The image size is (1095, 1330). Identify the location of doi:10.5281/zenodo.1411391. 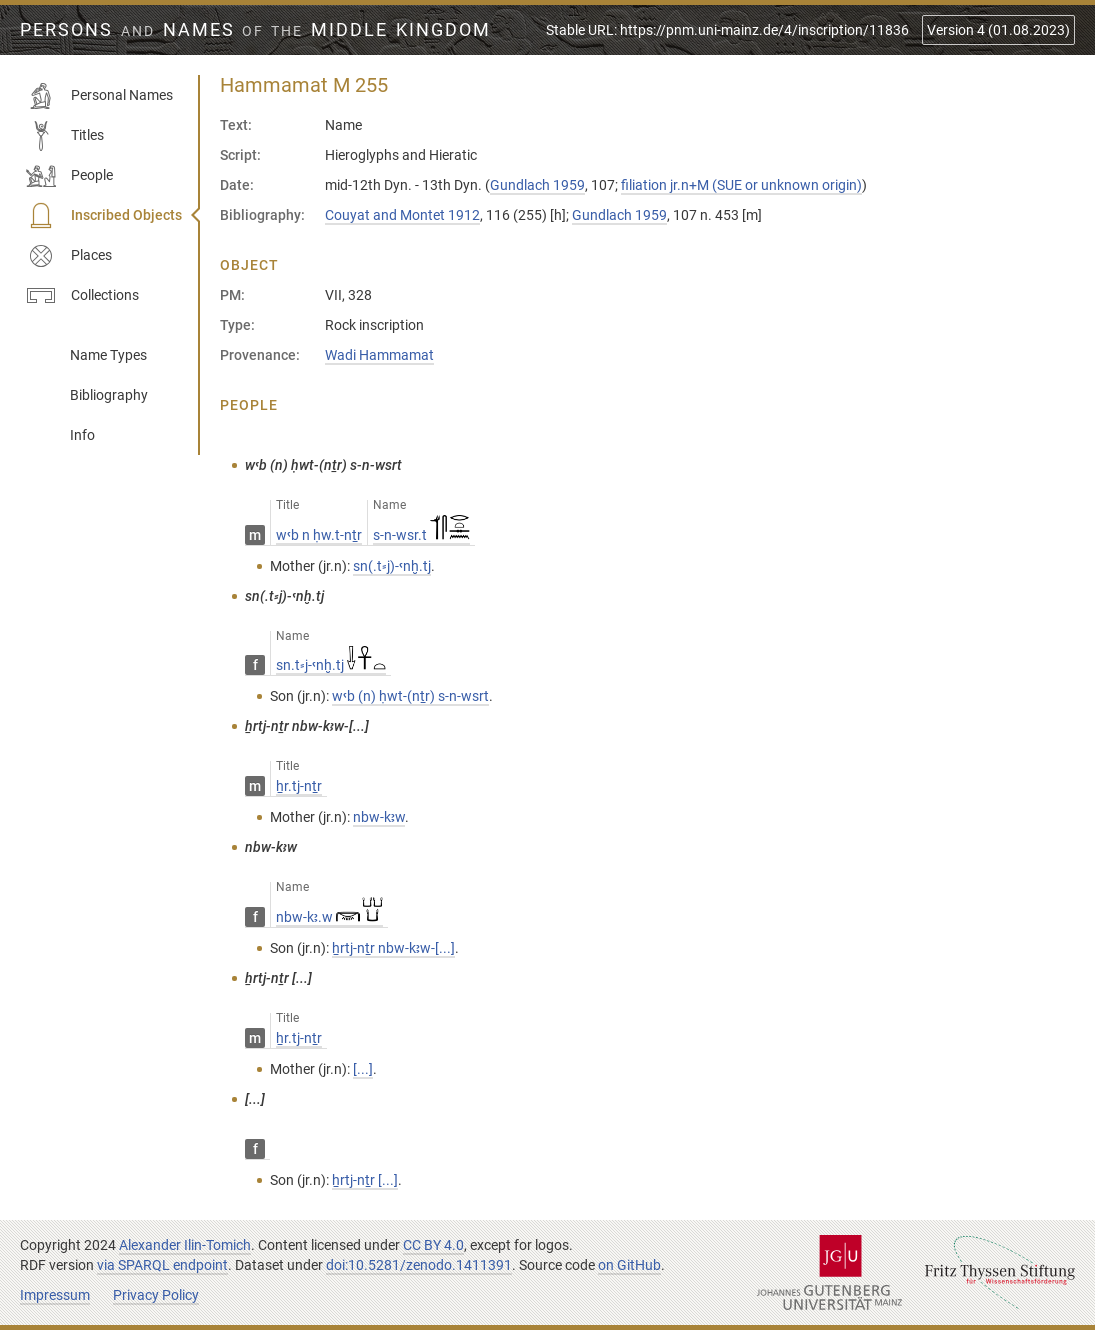
(419, 1265).